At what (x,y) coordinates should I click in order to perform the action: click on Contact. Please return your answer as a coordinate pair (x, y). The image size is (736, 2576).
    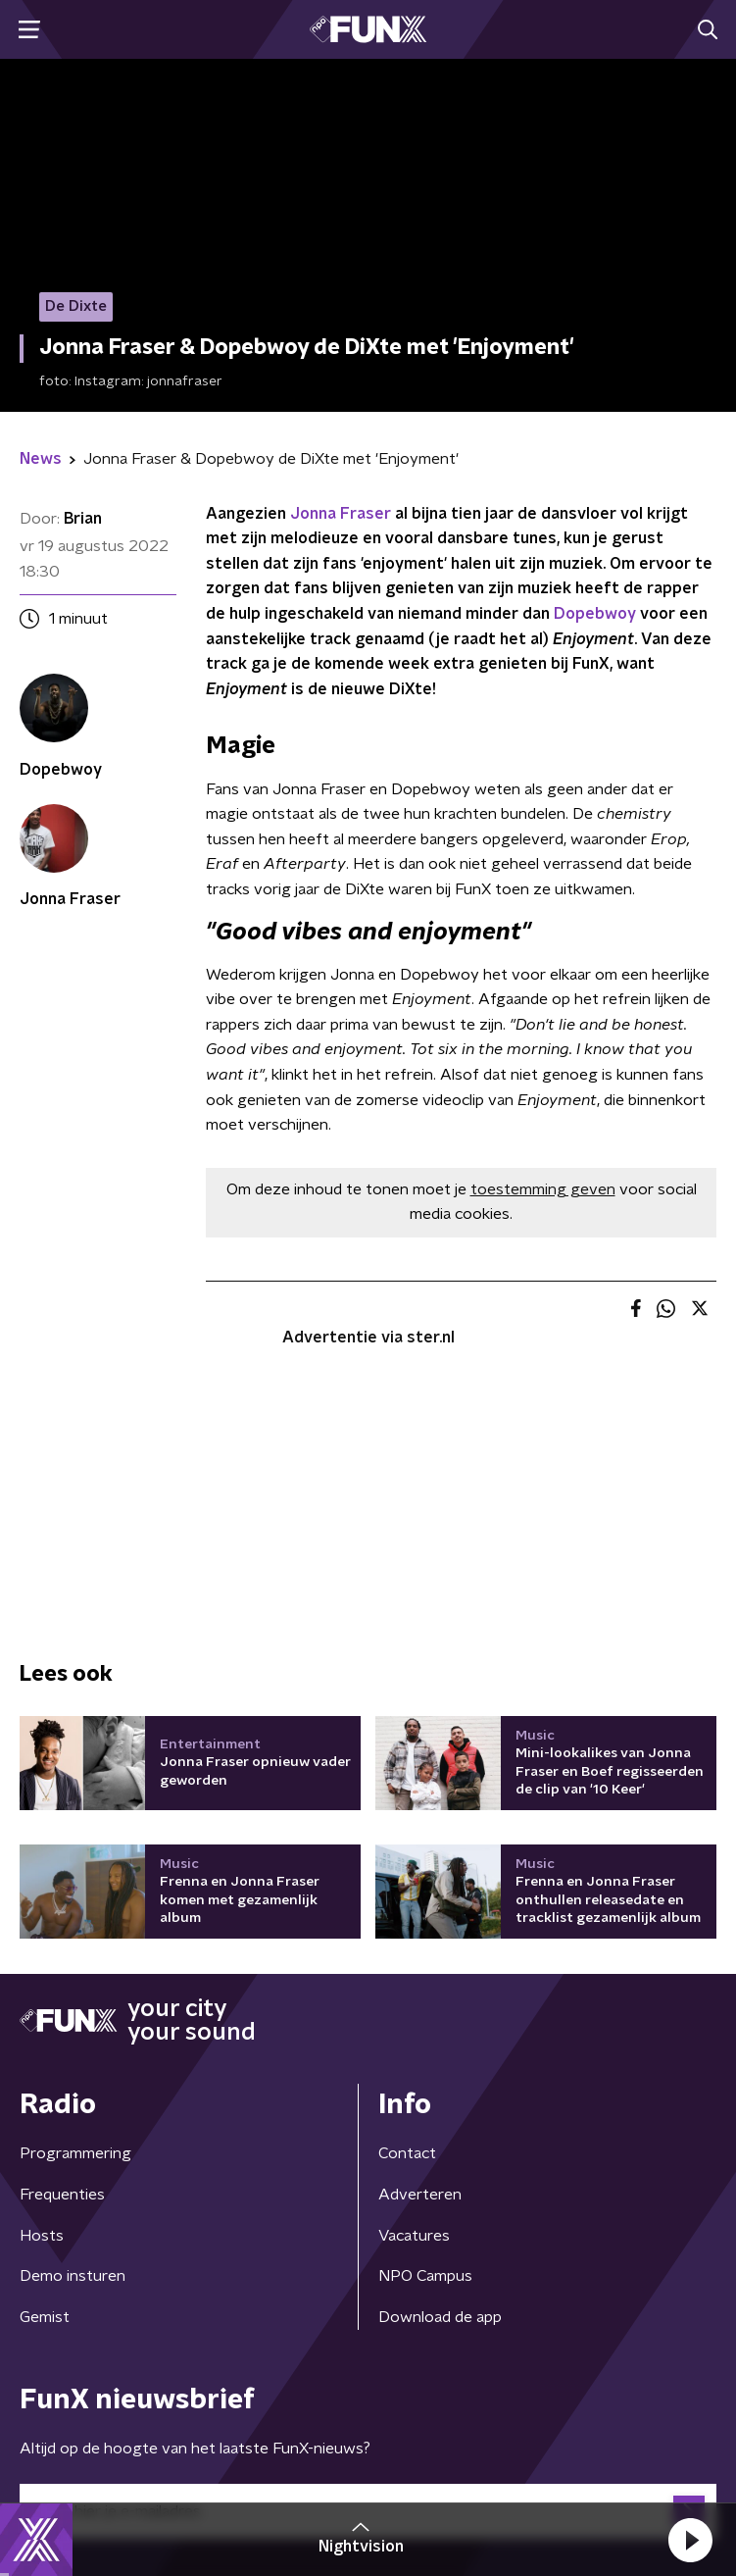
    Looking at the image, I should click on (407, 2153).